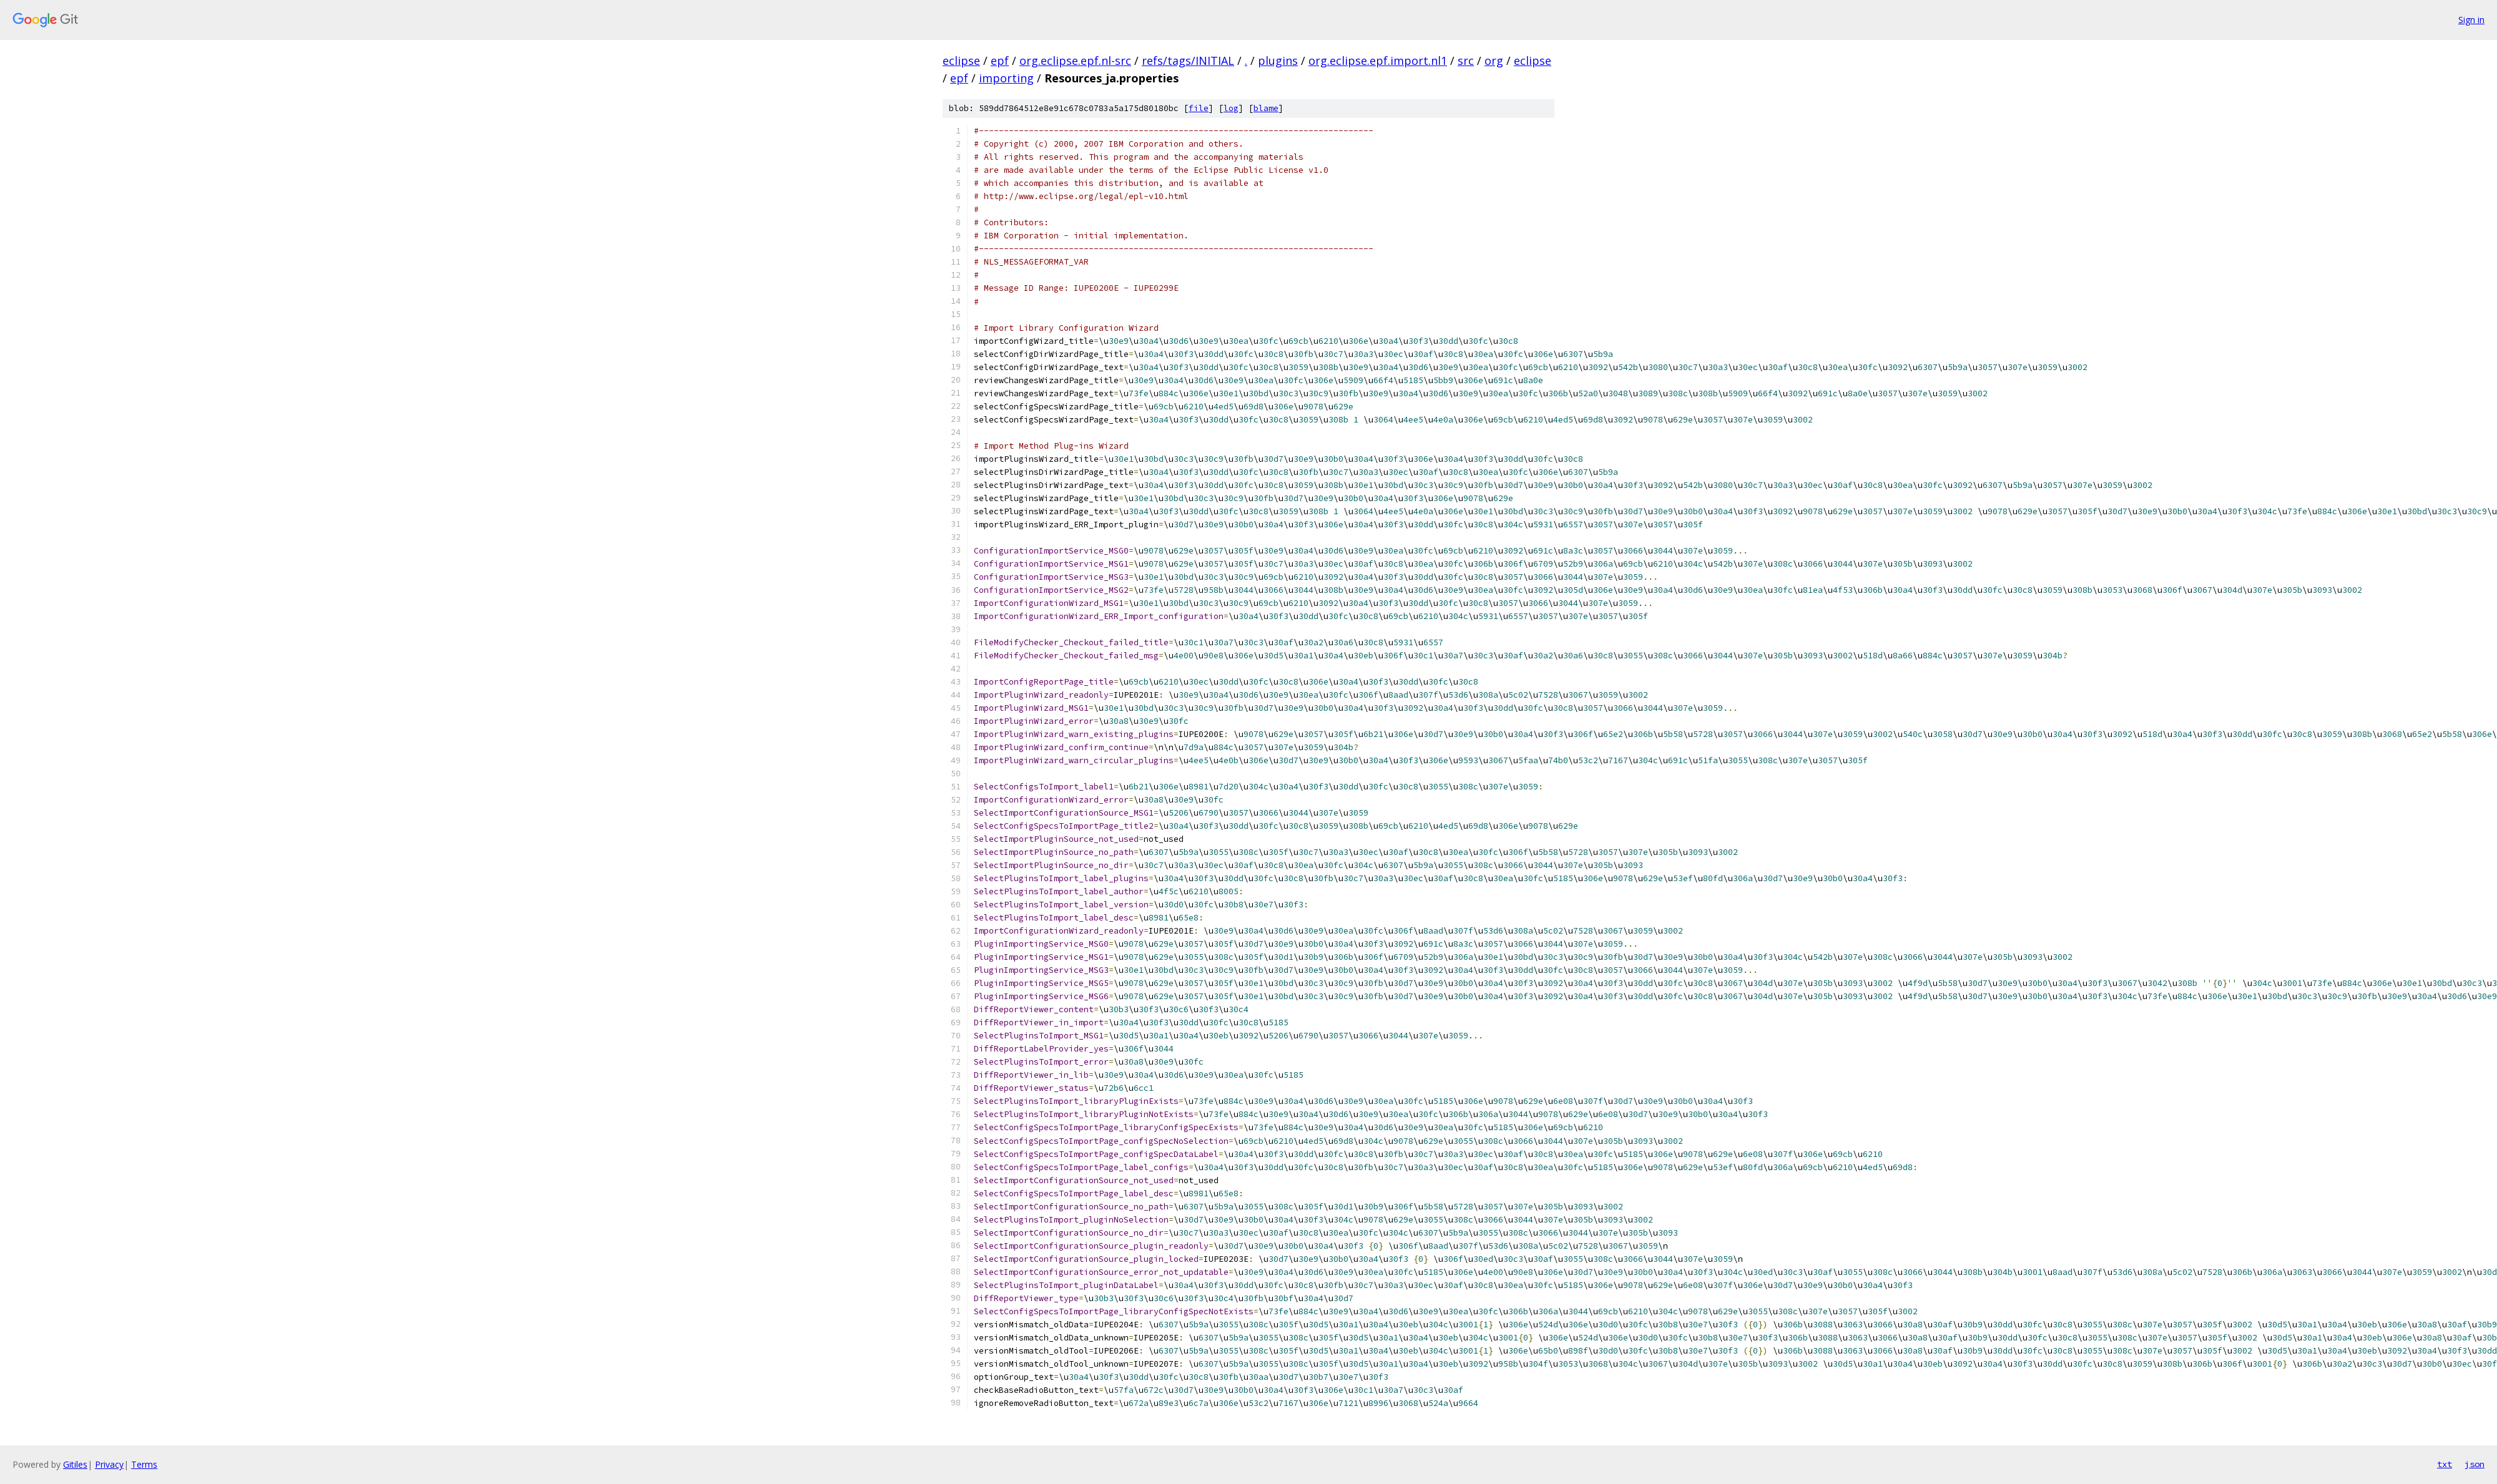 This screenshot has width=2497, height=1484. I want to click on log, so click(1231, 108).